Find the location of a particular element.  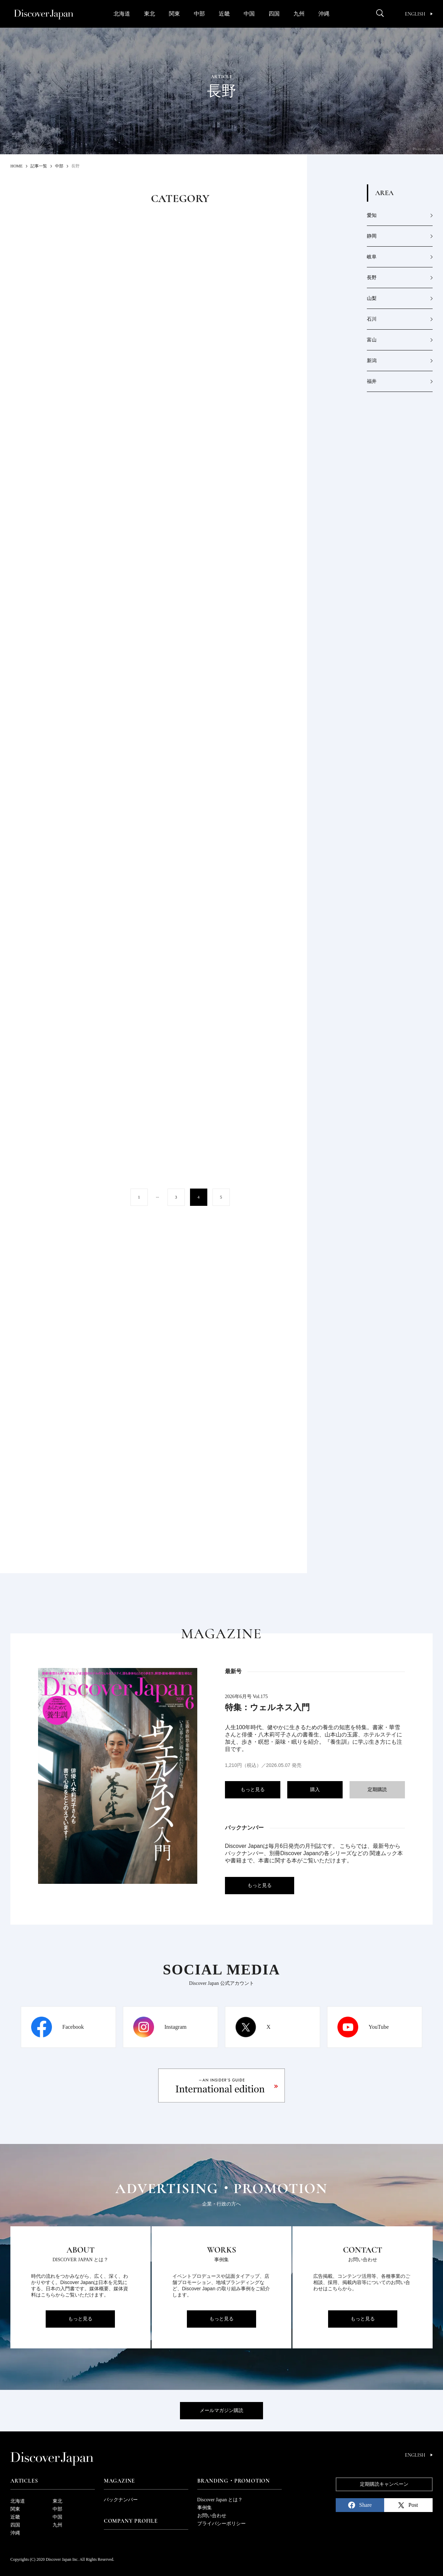

メールマガジン購読 is located at coordinates (221, 2410).